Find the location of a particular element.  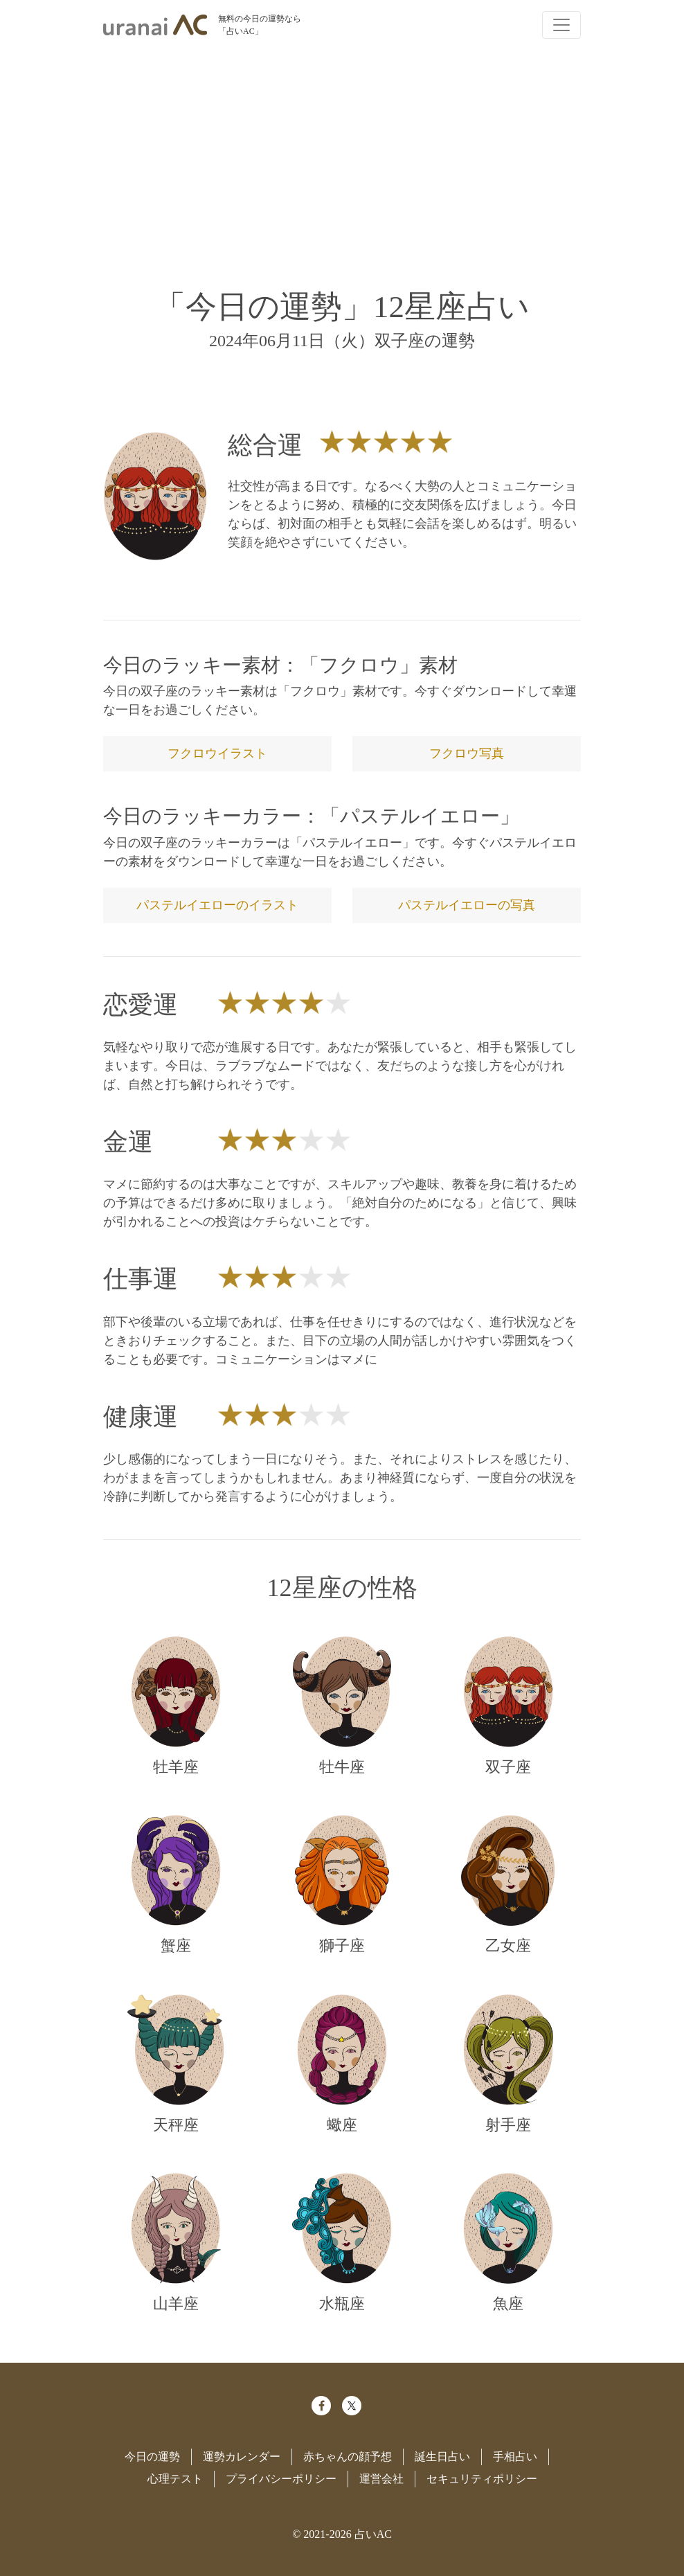

占いAC is located at coordinates (373, 2534).